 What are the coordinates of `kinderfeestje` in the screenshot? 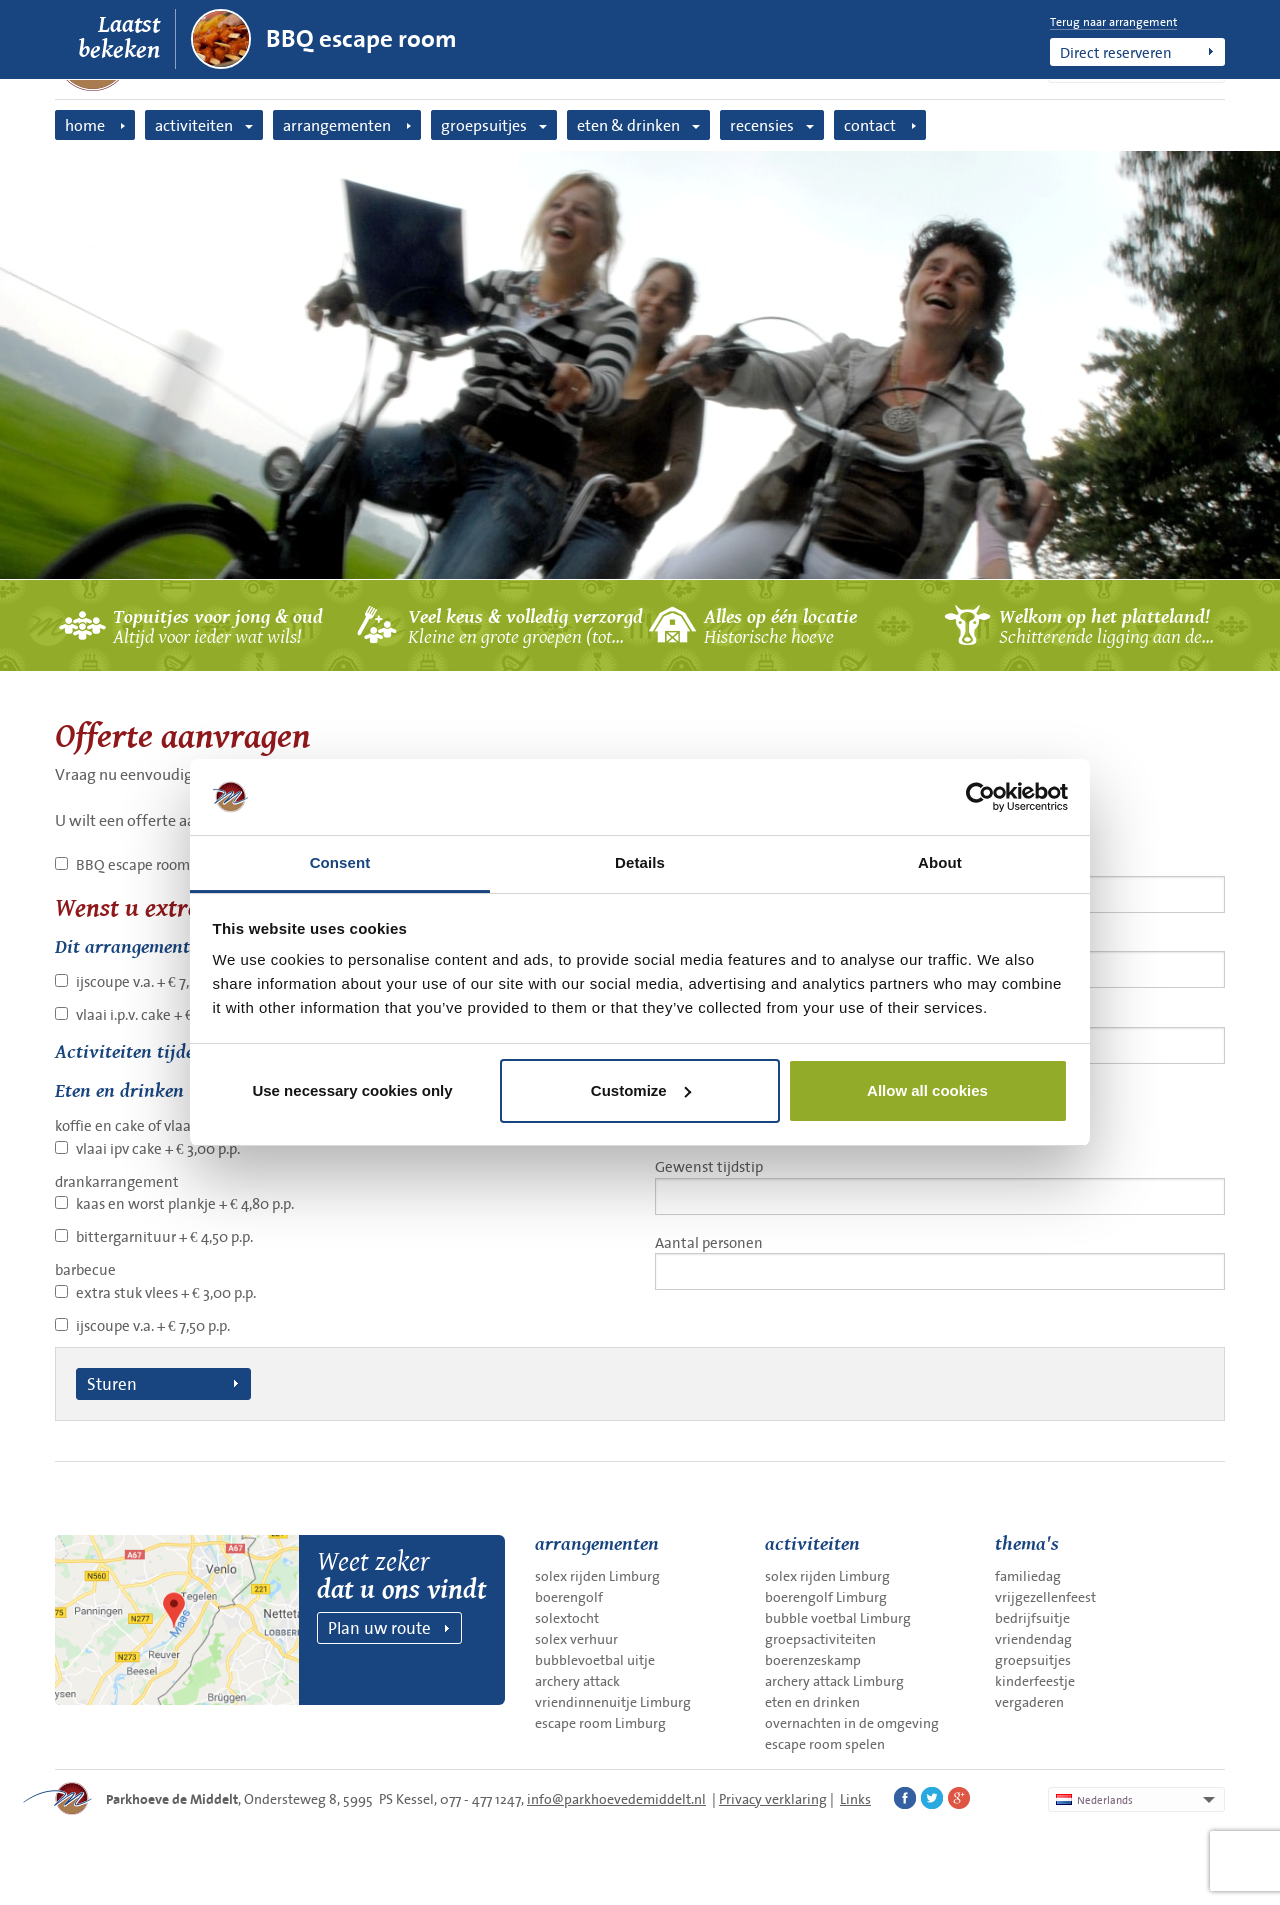 It's located at (1035, 1681).